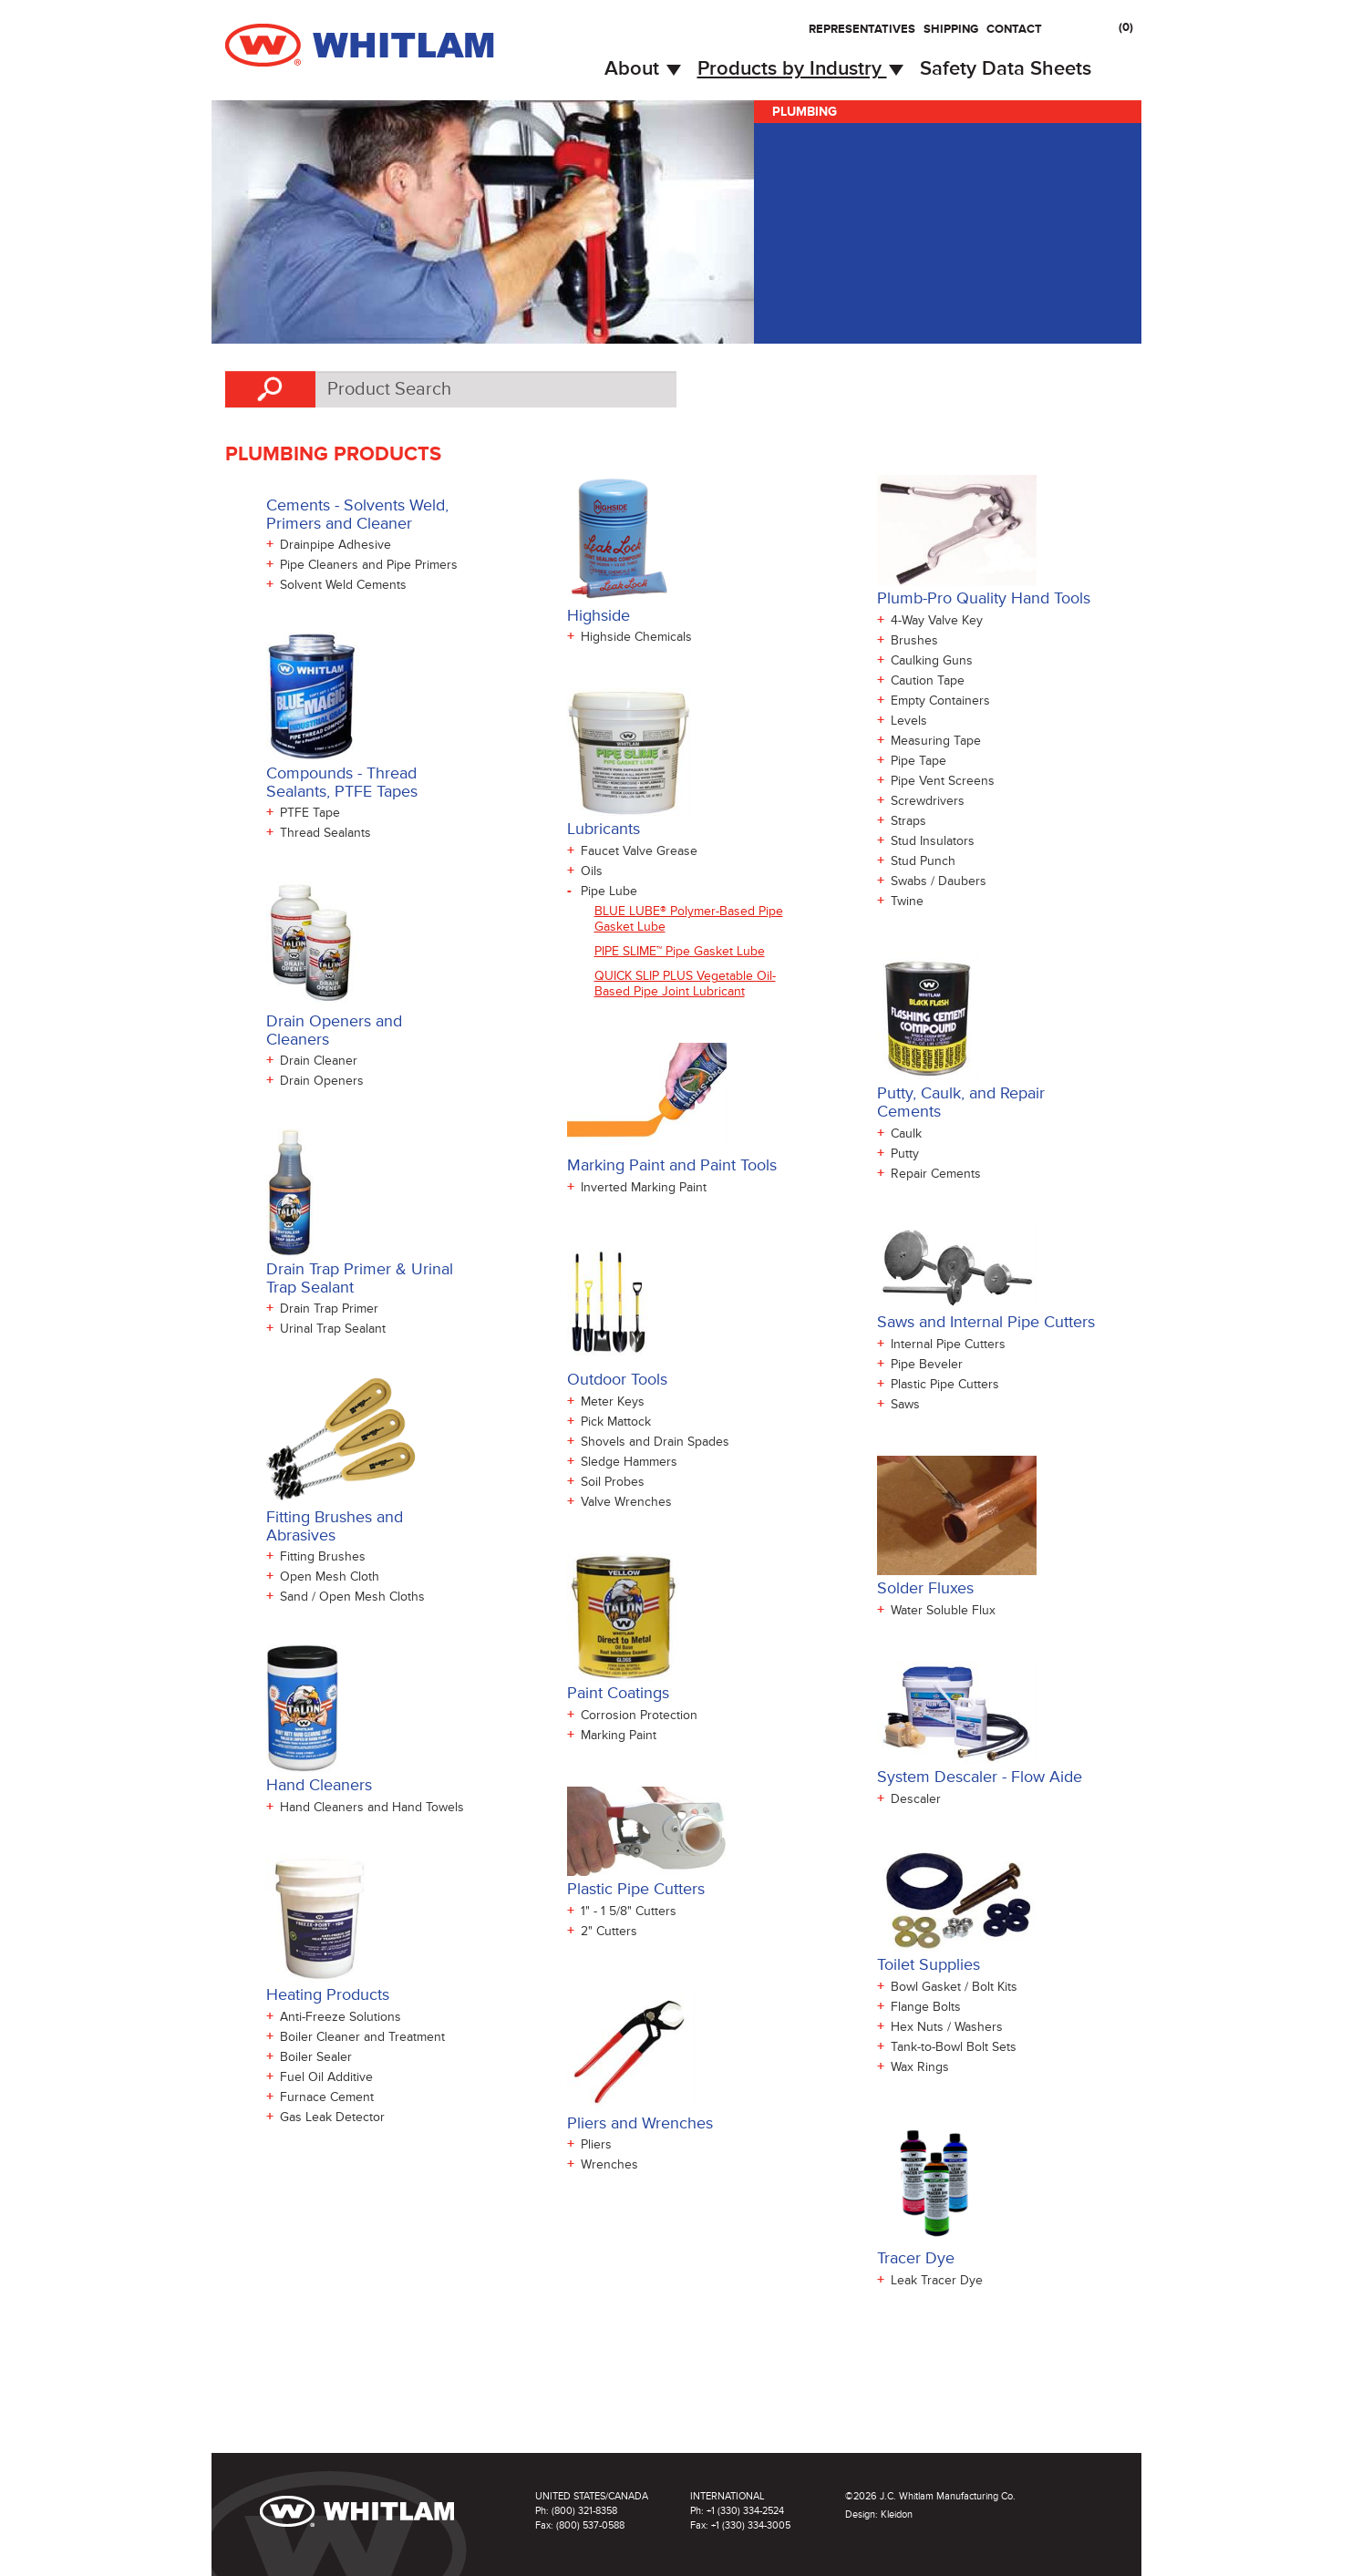  I want to click on QUICK SLIP PLUS Vegetable Oil-Based Pipe Joint Lubricant, so click(685, 983).